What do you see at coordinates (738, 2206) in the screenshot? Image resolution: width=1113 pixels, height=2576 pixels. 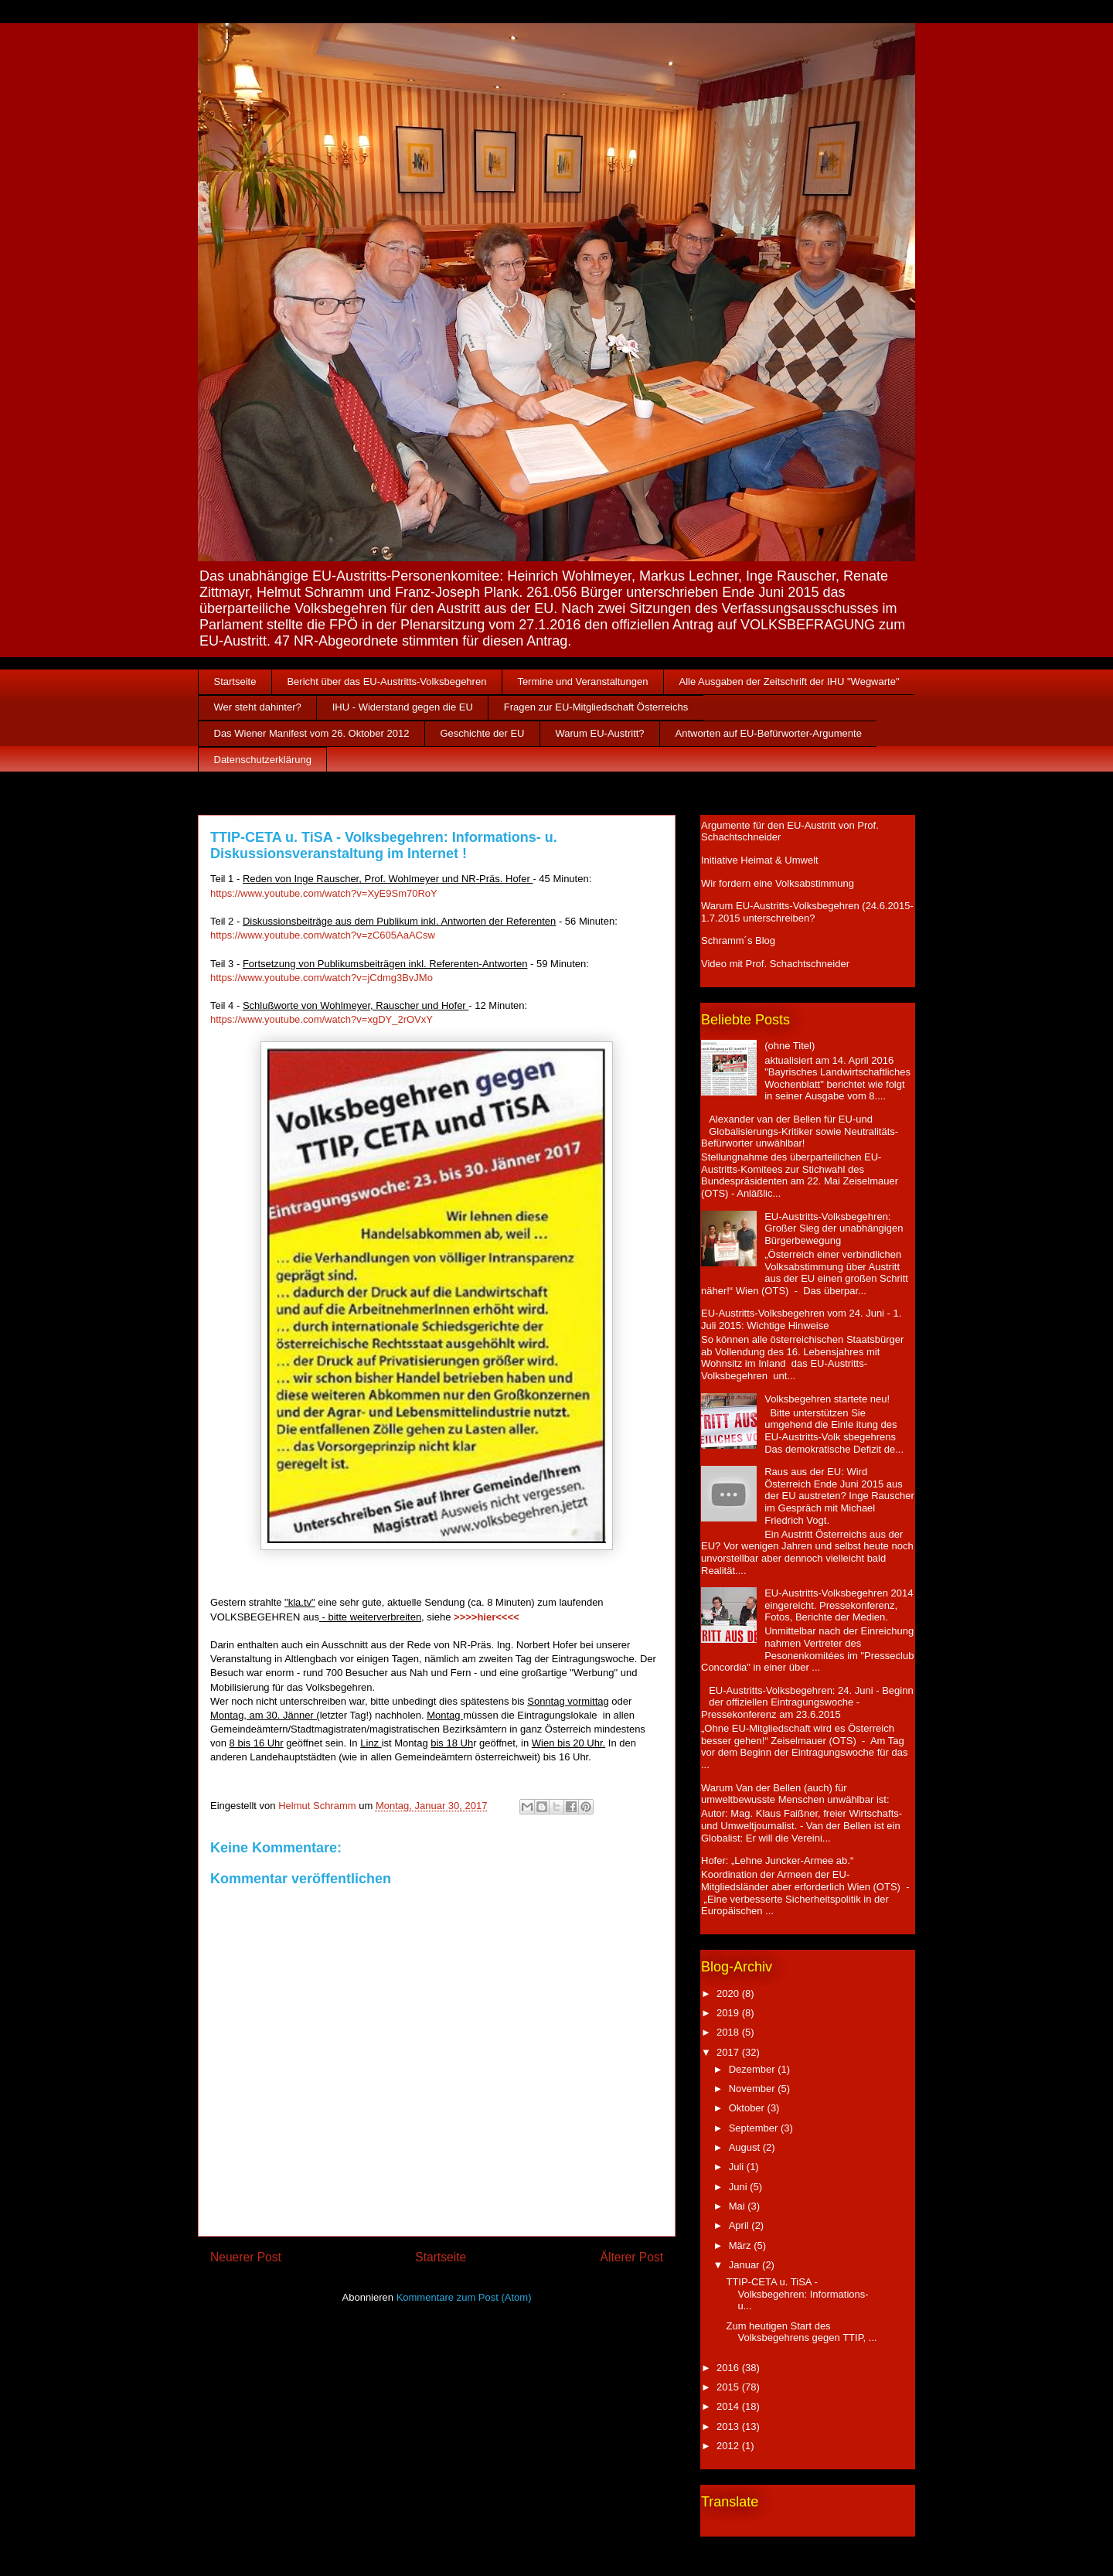 I see `Mai` at bounding box center [738, 2206].